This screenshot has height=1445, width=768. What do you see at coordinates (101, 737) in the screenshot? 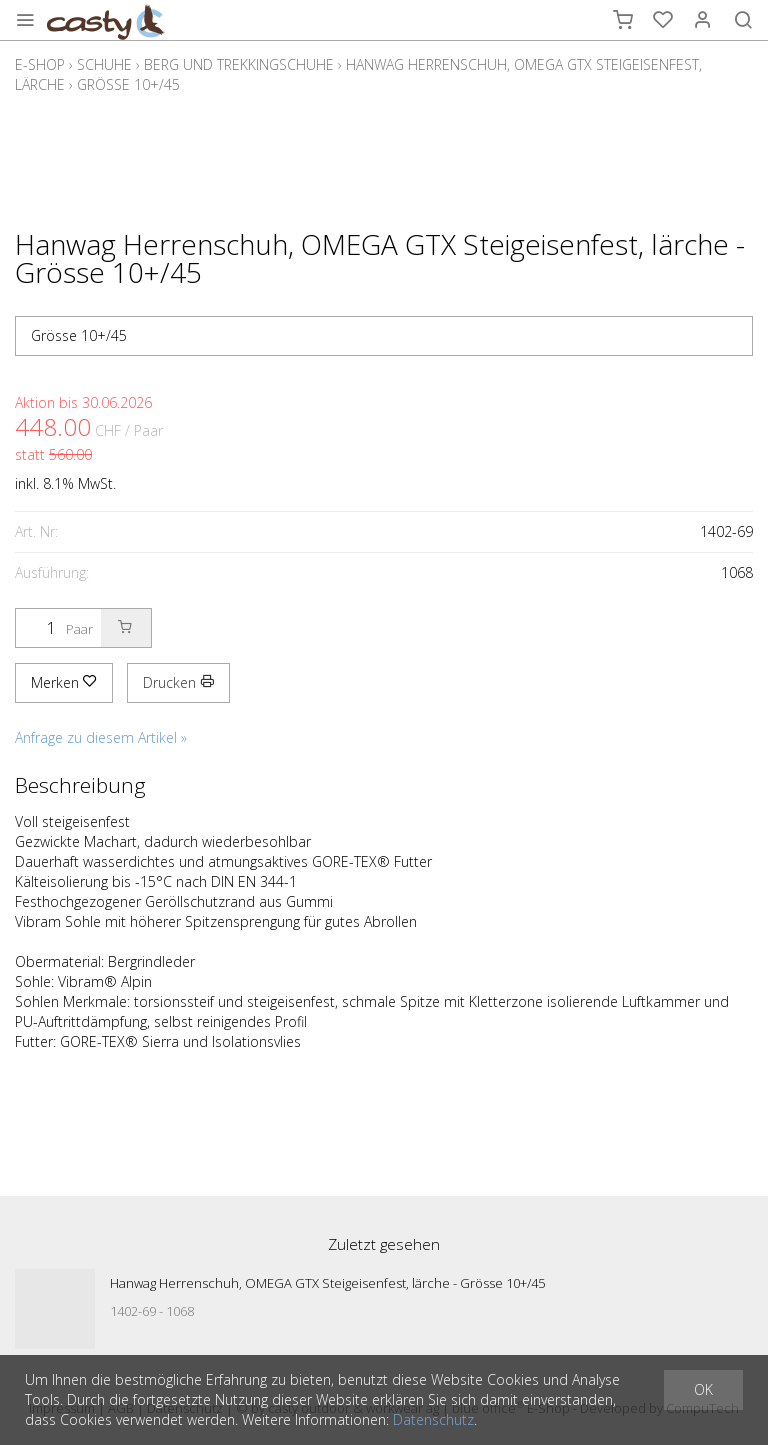
I see `Anfrage zu diesem Artikel »` at bounding box center [101, 737].